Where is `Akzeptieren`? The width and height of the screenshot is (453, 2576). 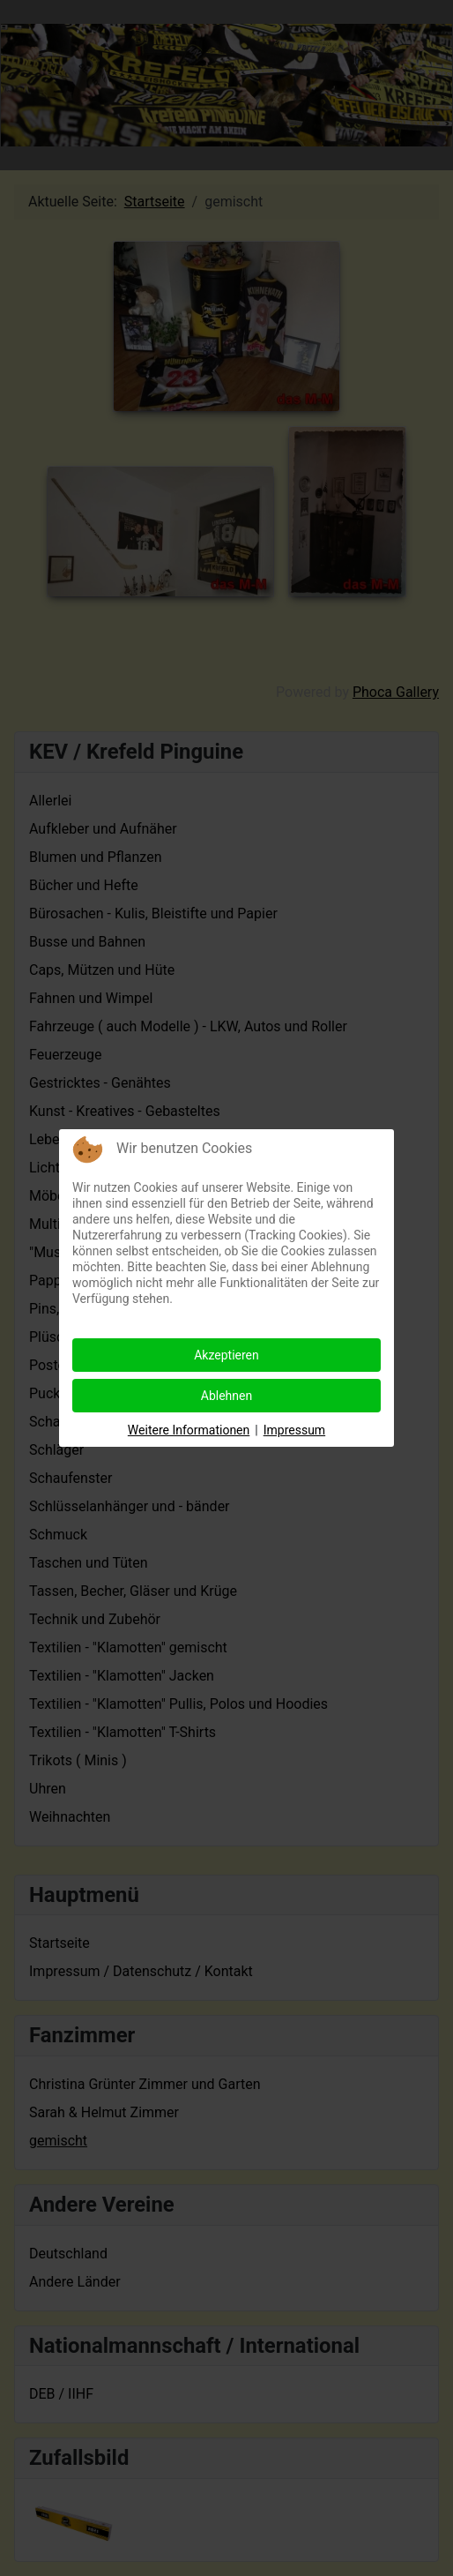 Akzeptieren is located at coordinates (226, 1355).